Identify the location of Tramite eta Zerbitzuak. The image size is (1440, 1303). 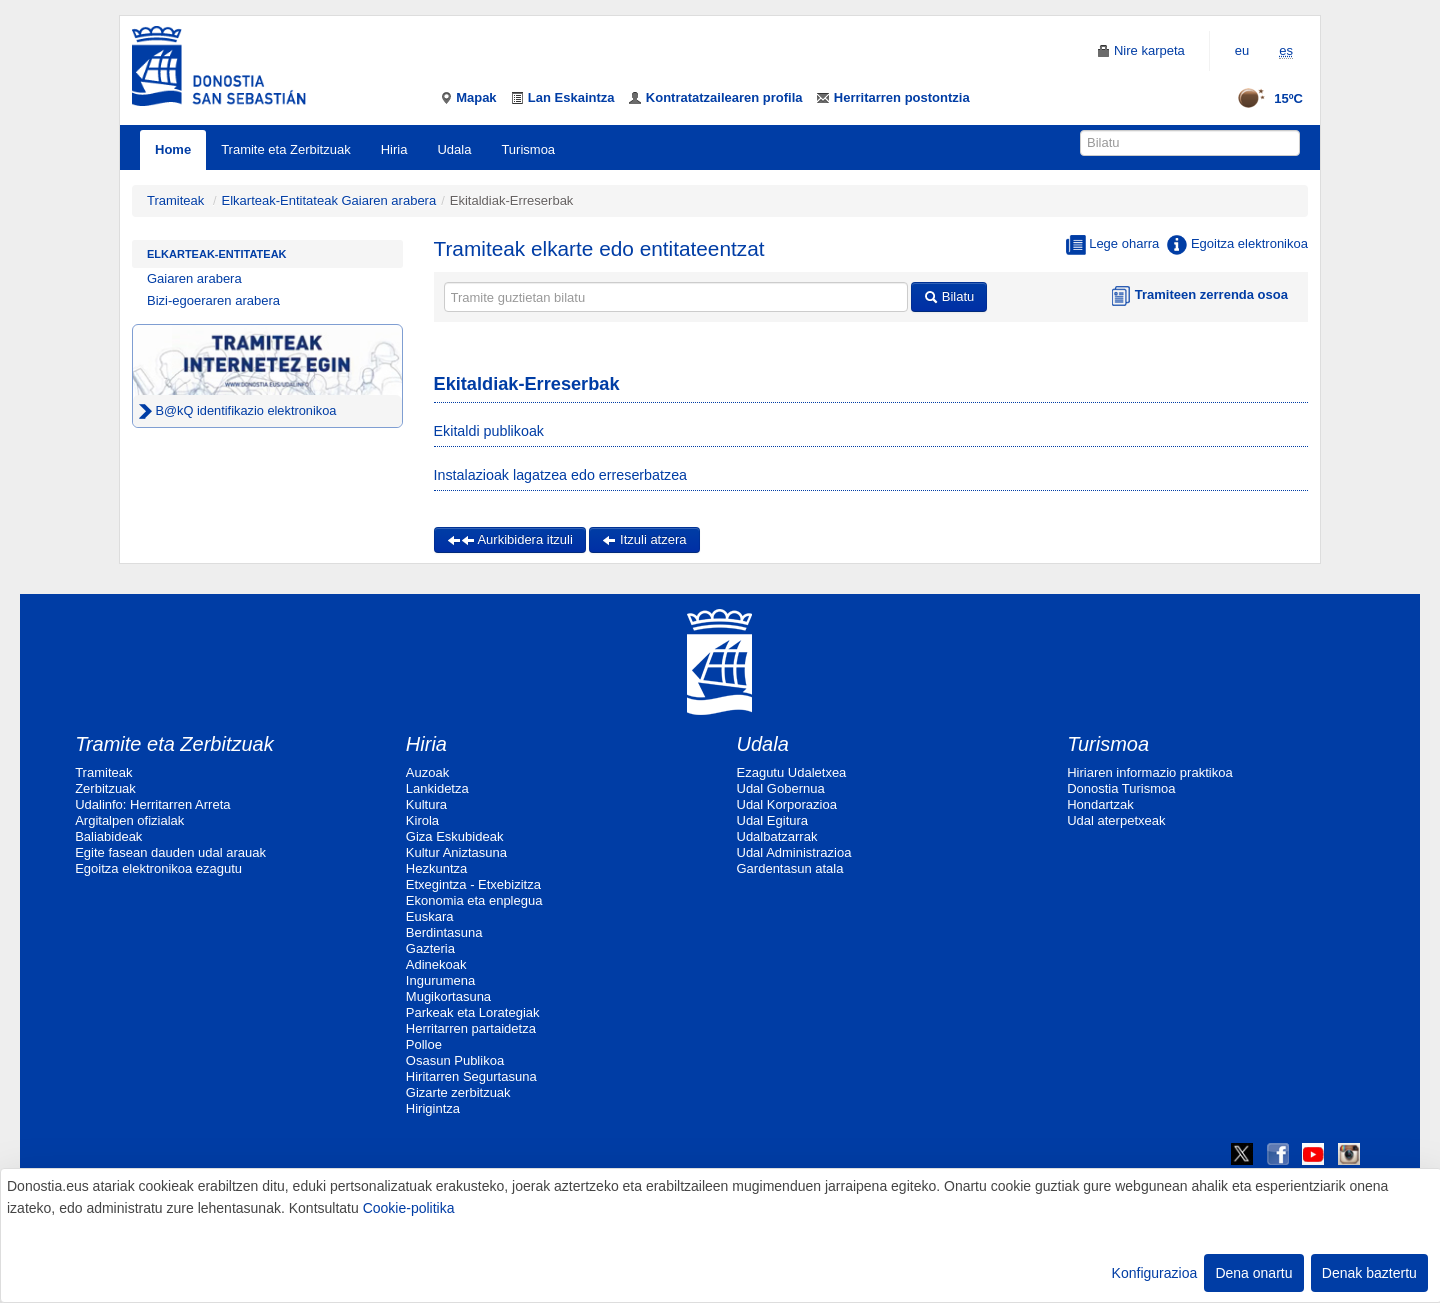
(286, 149).